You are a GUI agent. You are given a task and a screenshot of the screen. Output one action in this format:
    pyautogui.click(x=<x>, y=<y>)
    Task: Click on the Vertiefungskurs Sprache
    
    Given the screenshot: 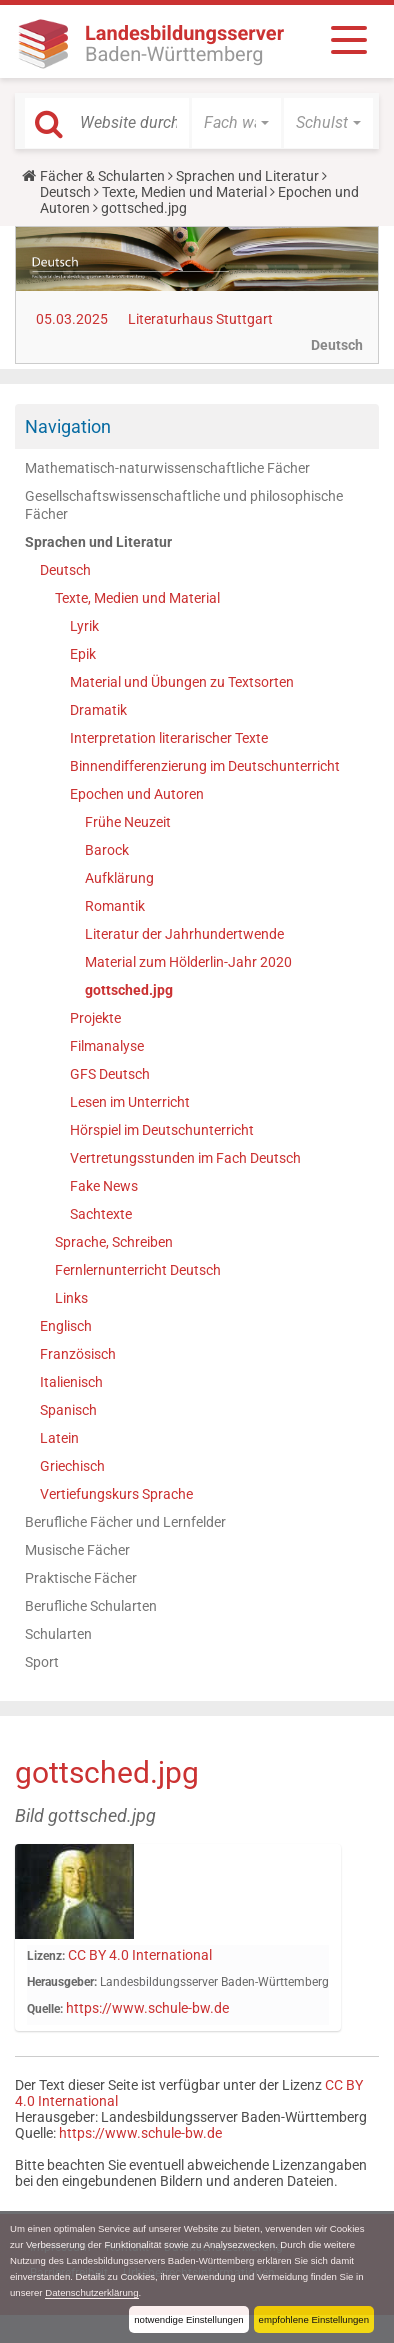 What is the action you would take?
    pyautogui.click(x=116, y=1494)
    